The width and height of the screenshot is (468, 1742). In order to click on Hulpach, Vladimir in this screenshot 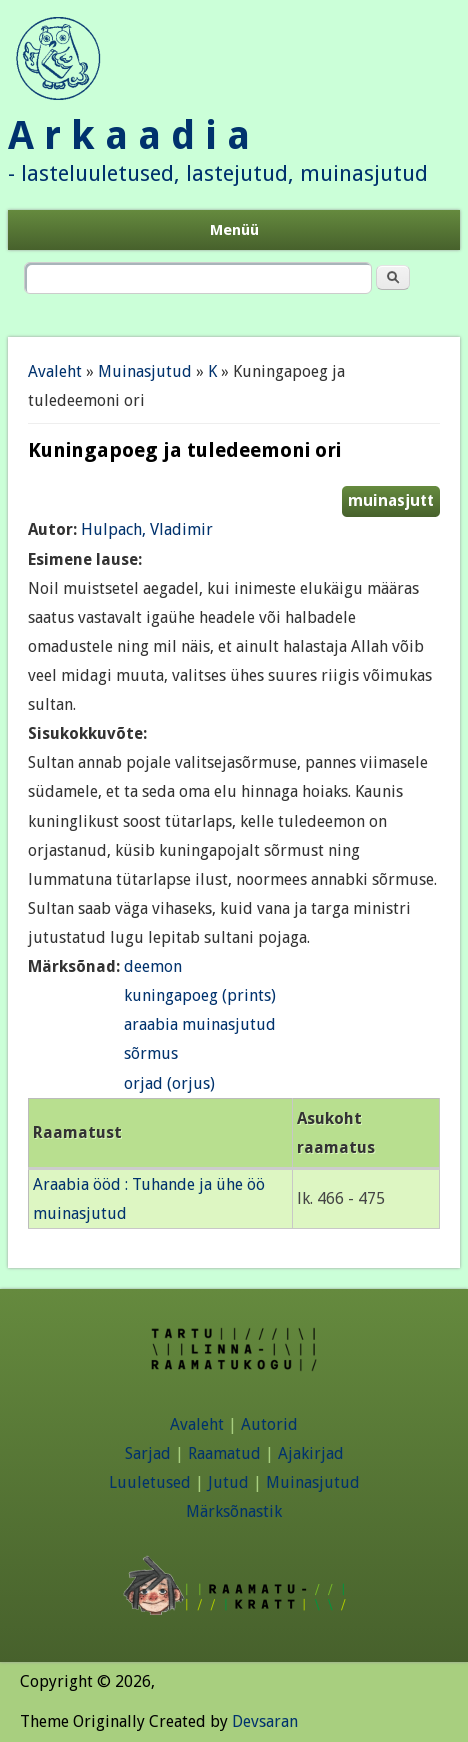, I will do `click(147, 529)`.